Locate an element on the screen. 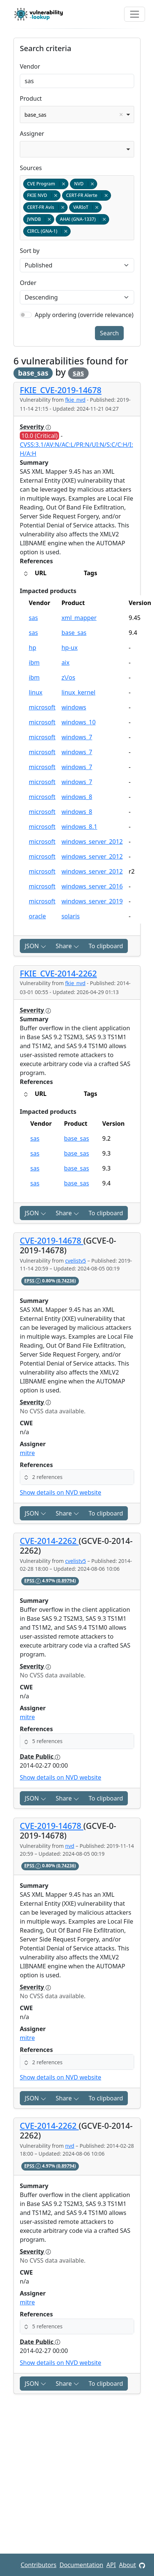  Search is located at coordinates (109, 333).